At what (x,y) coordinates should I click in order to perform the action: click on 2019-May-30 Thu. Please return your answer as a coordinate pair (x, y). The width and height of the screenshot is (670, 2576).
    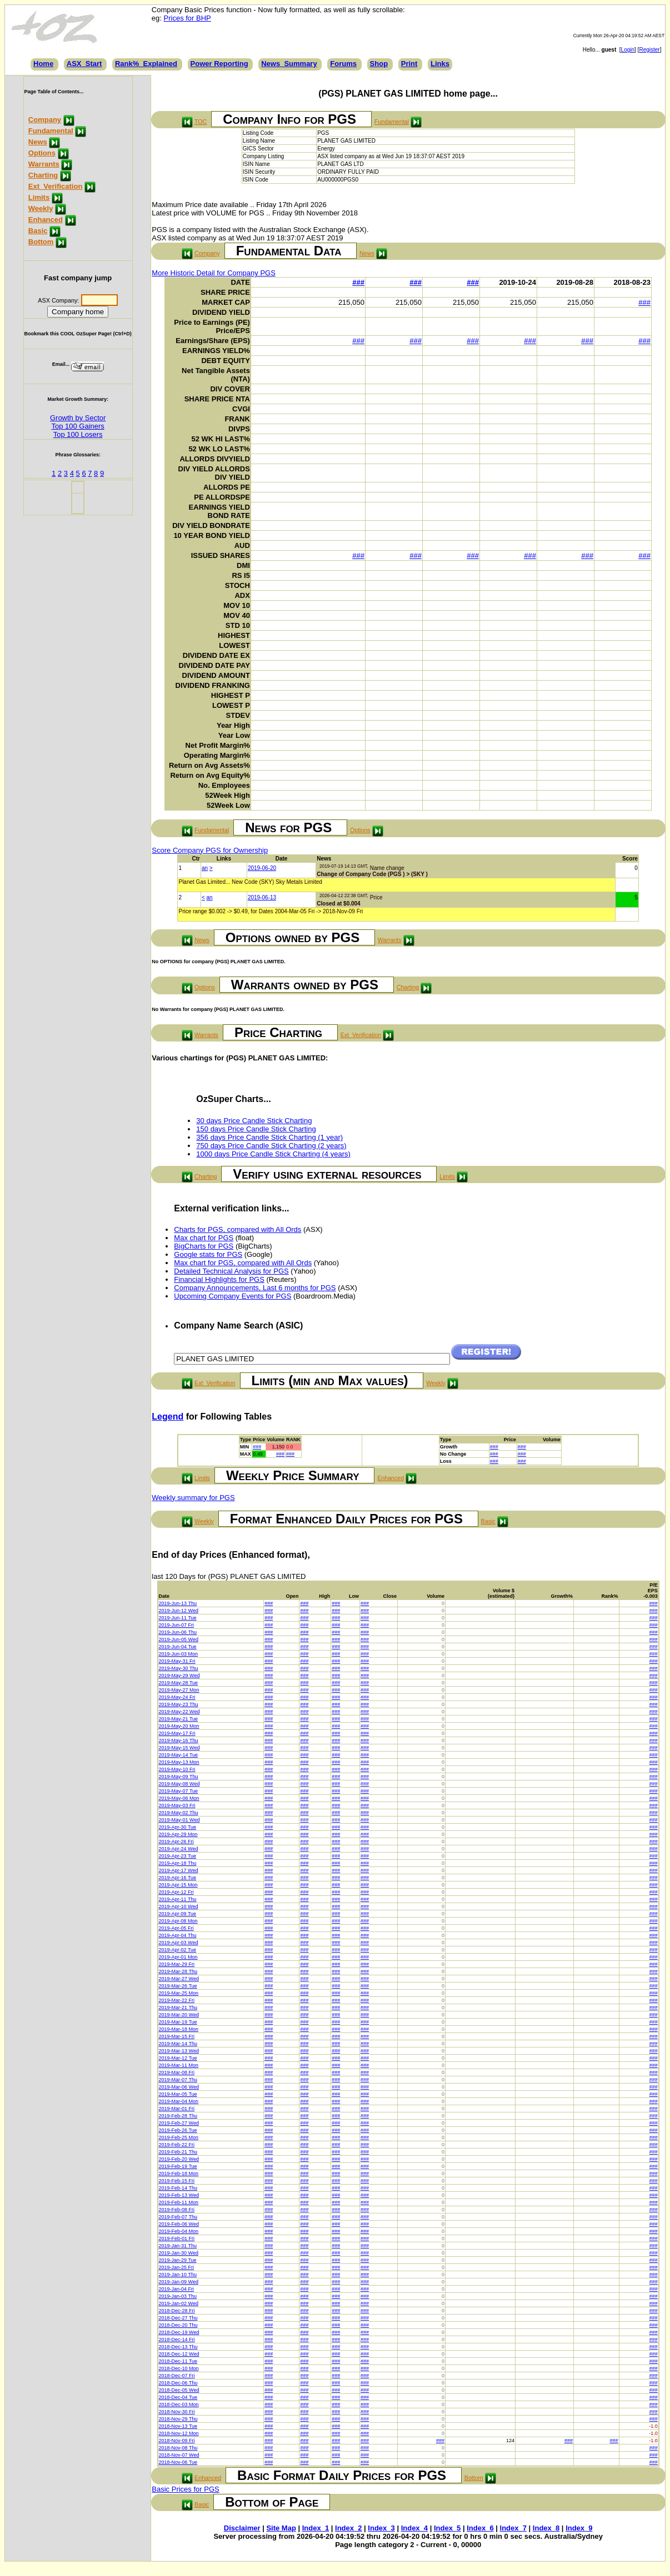
    Looking at the image, I should click on (178, 1668).